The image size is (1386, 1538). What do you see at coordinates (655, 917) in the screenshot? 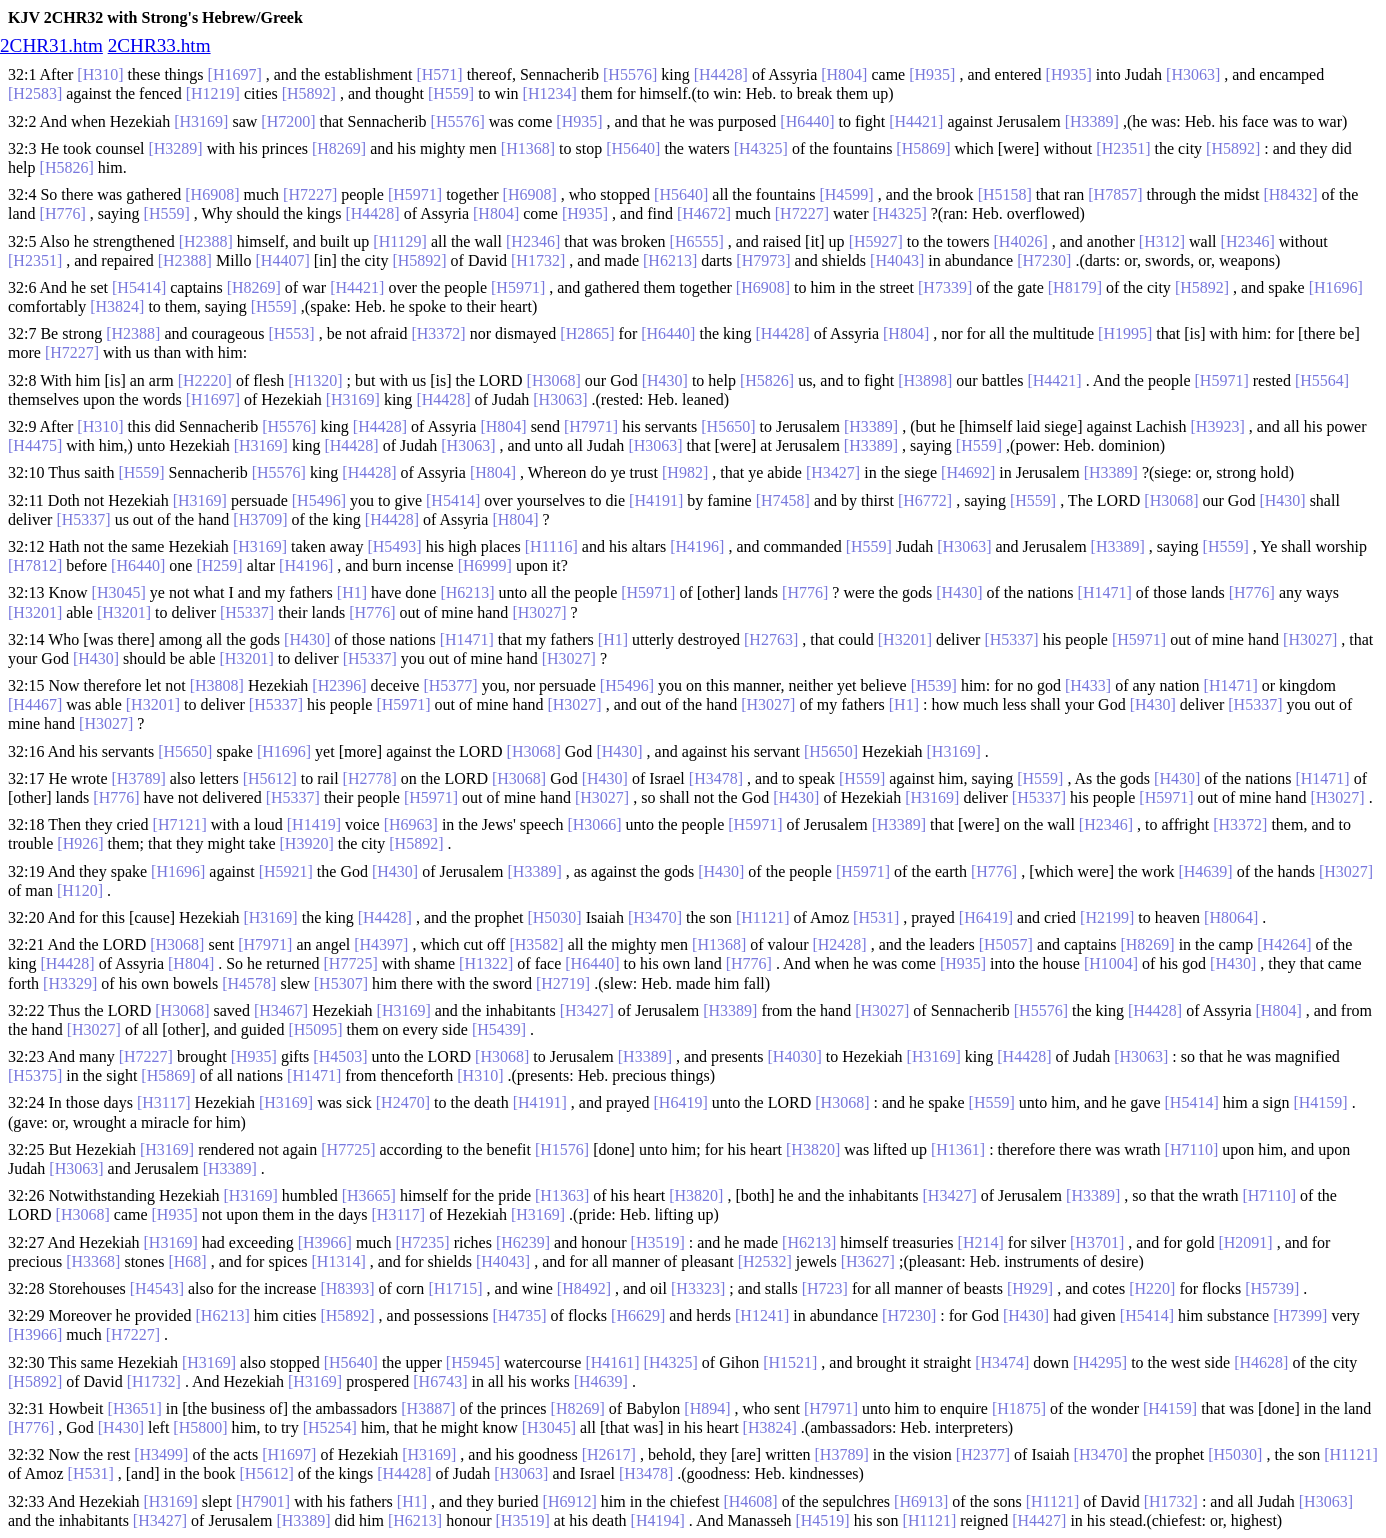
I see `[H3470]` at bounding box center [655, 917].